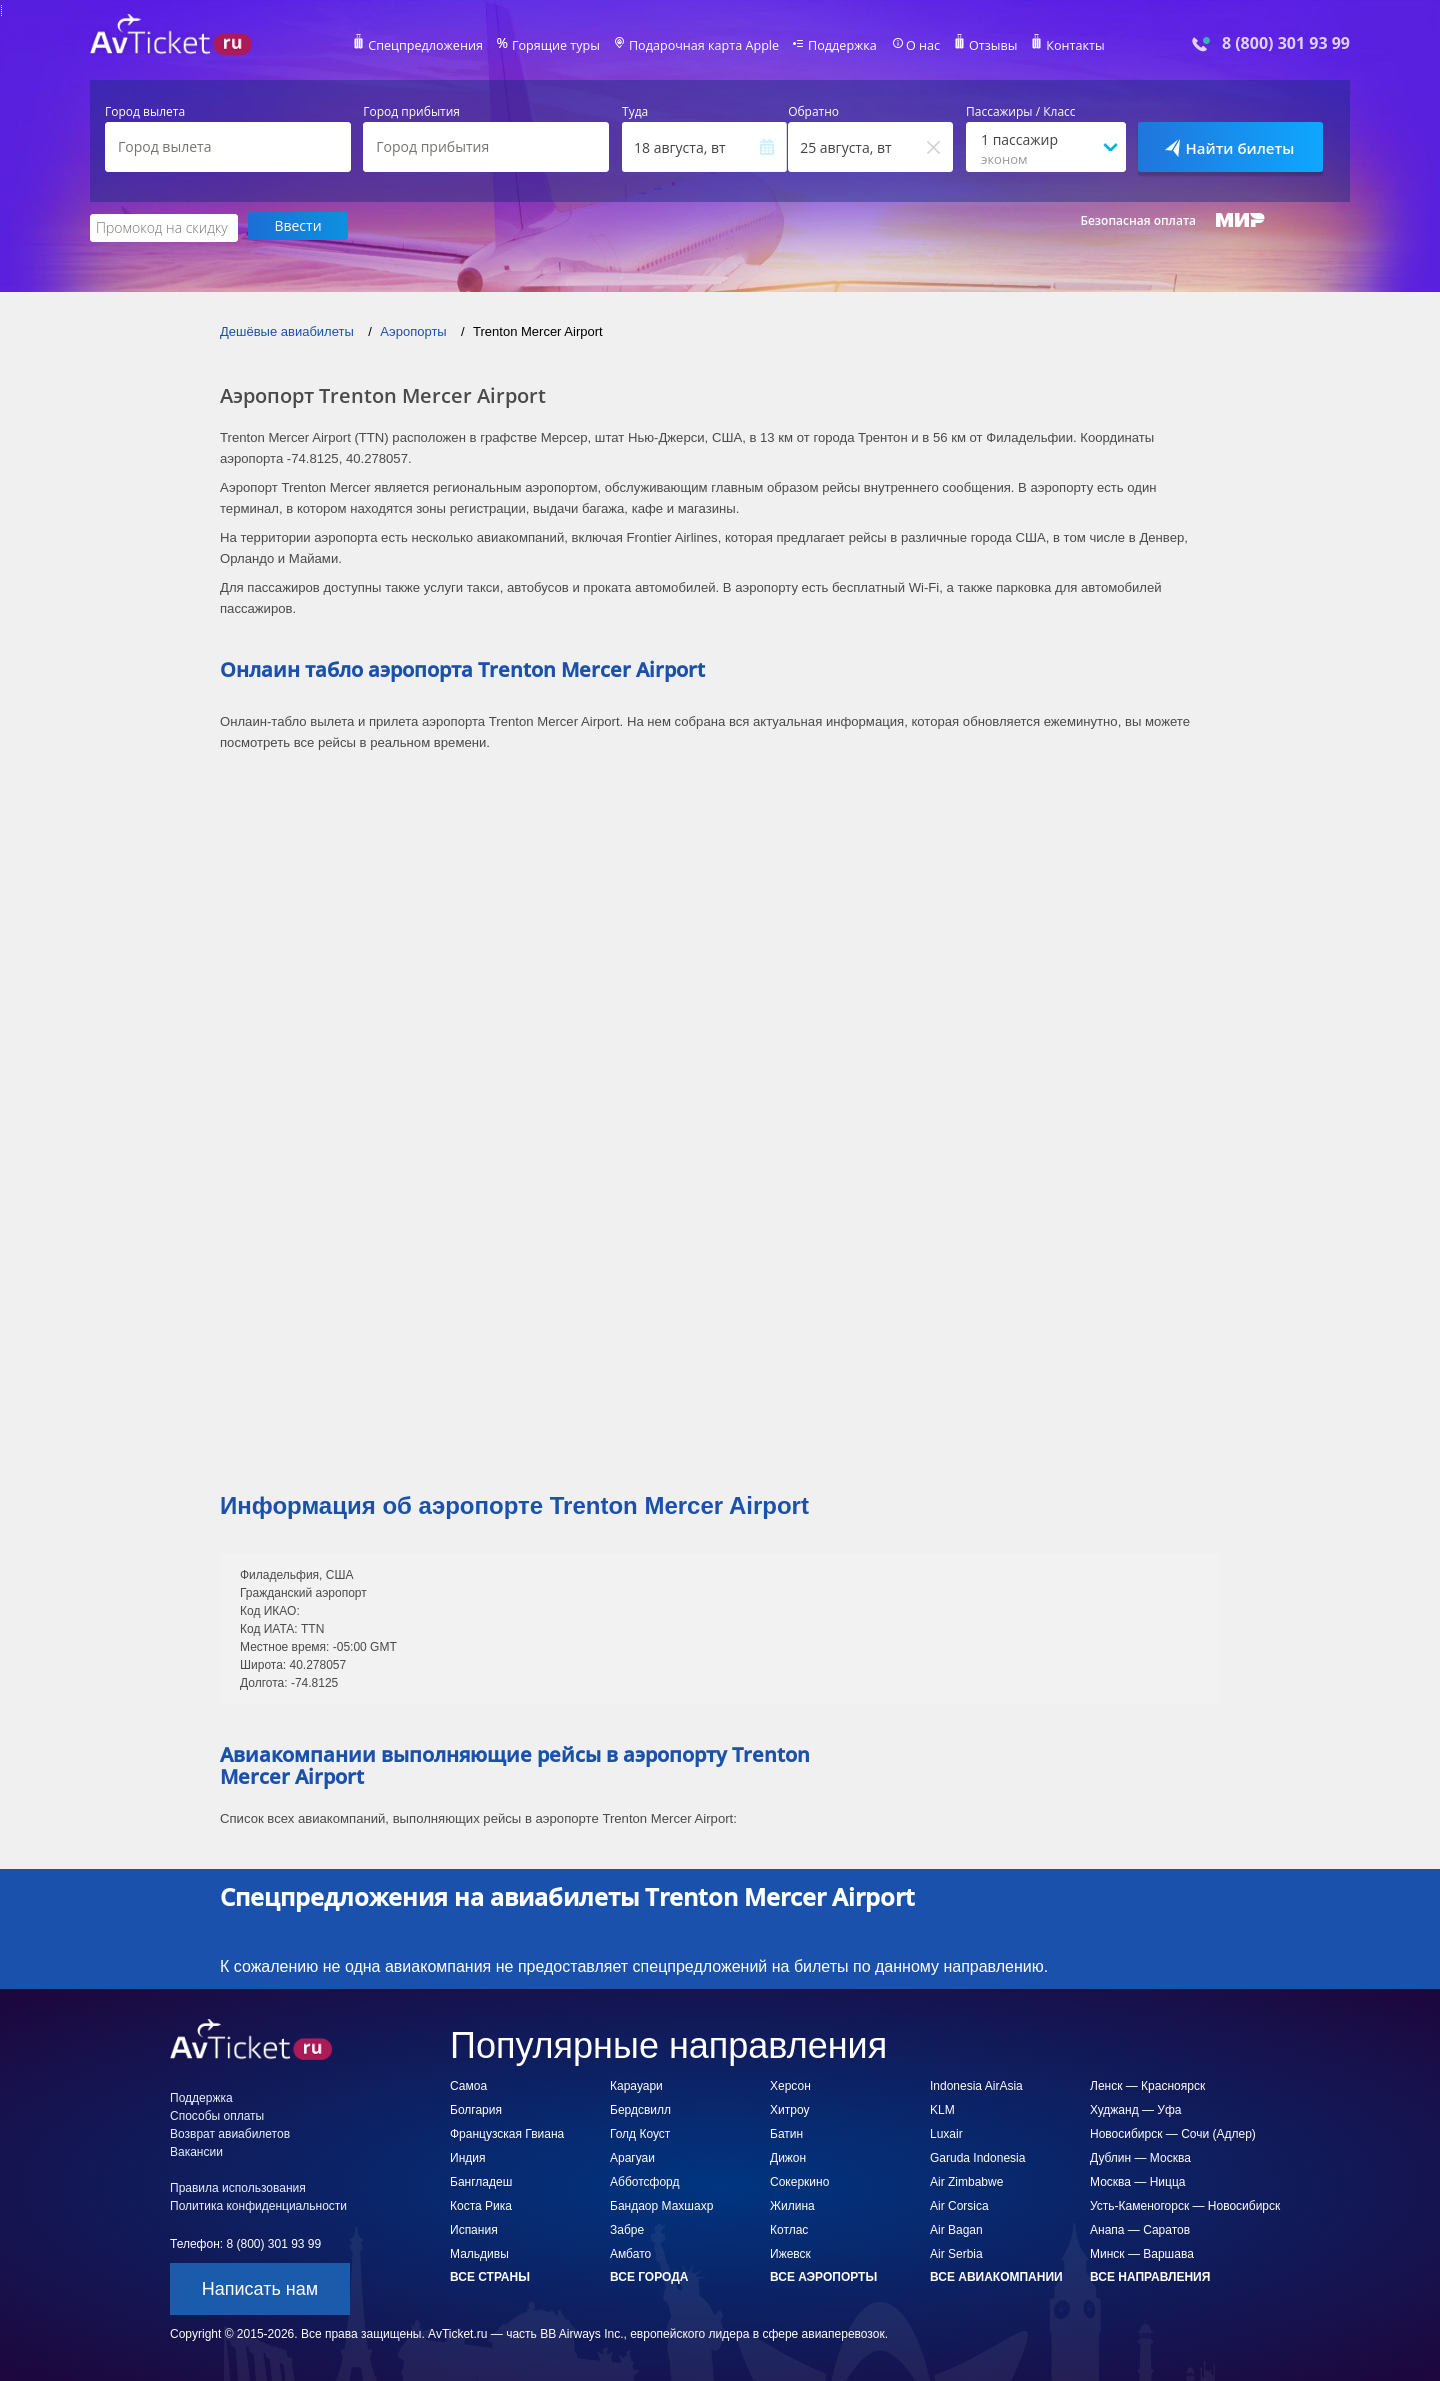 This screenshot has width=1440, height=2381. What do you see at coordinates (790, 2252) in the screenshot?
I see `Ижевск` at bounding box center [790, 2252].